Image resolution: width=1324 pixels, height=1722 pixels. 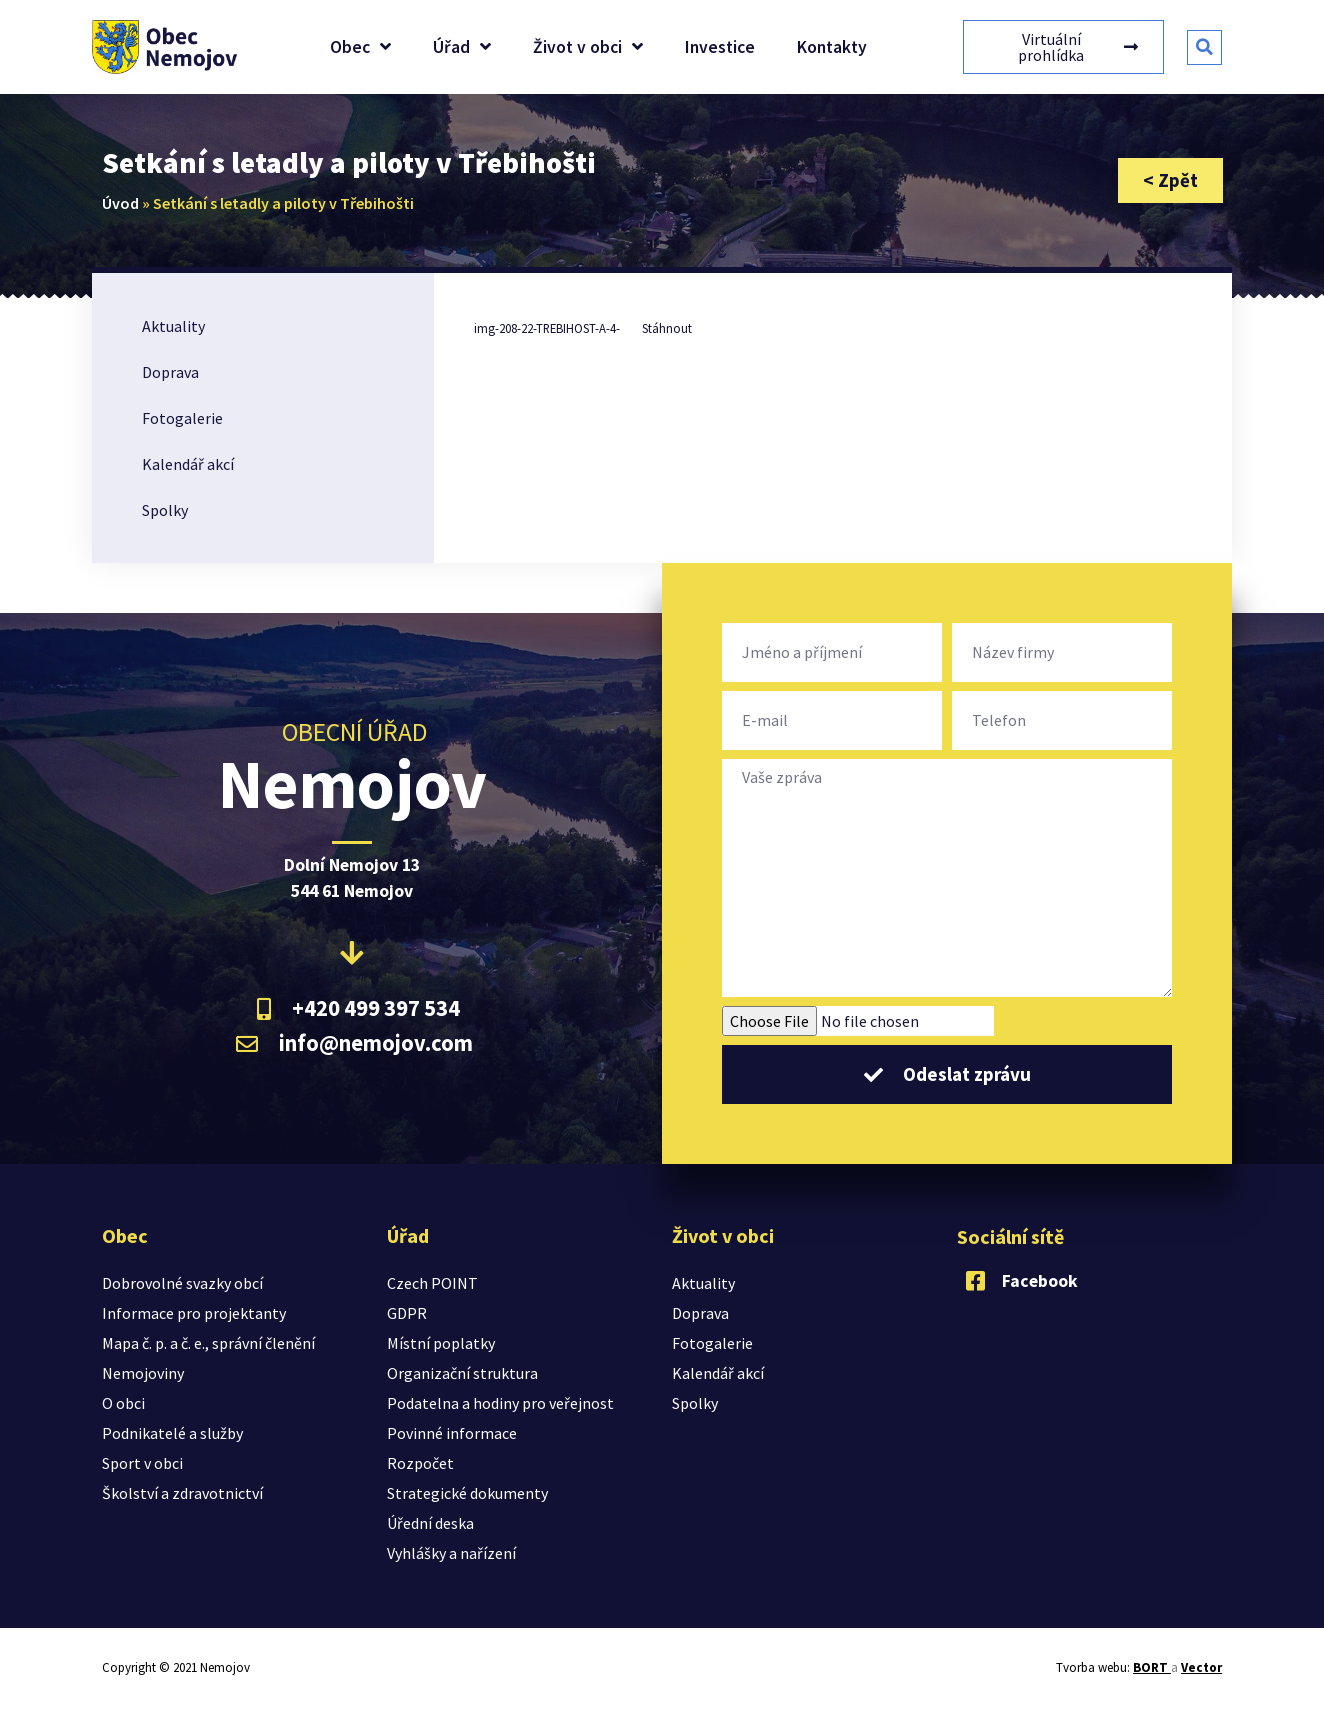 What do you see at coordinates (432, 1283) in the screenshot?
I see `Czech POINT` at bounding box center [432, 1283].